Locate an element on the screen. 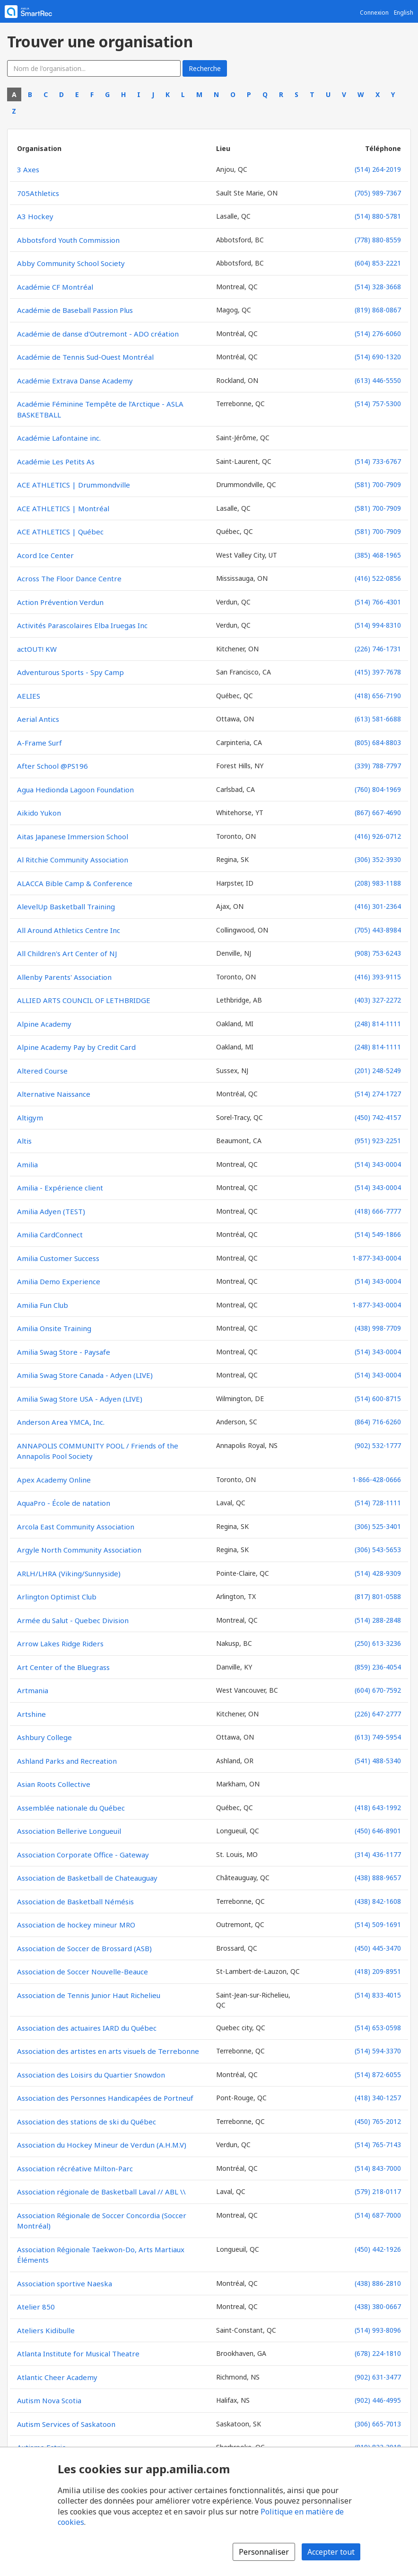 This screenshot has width=418, height=2576. (514) 509-1691 is located at coordinates (378, 1924).